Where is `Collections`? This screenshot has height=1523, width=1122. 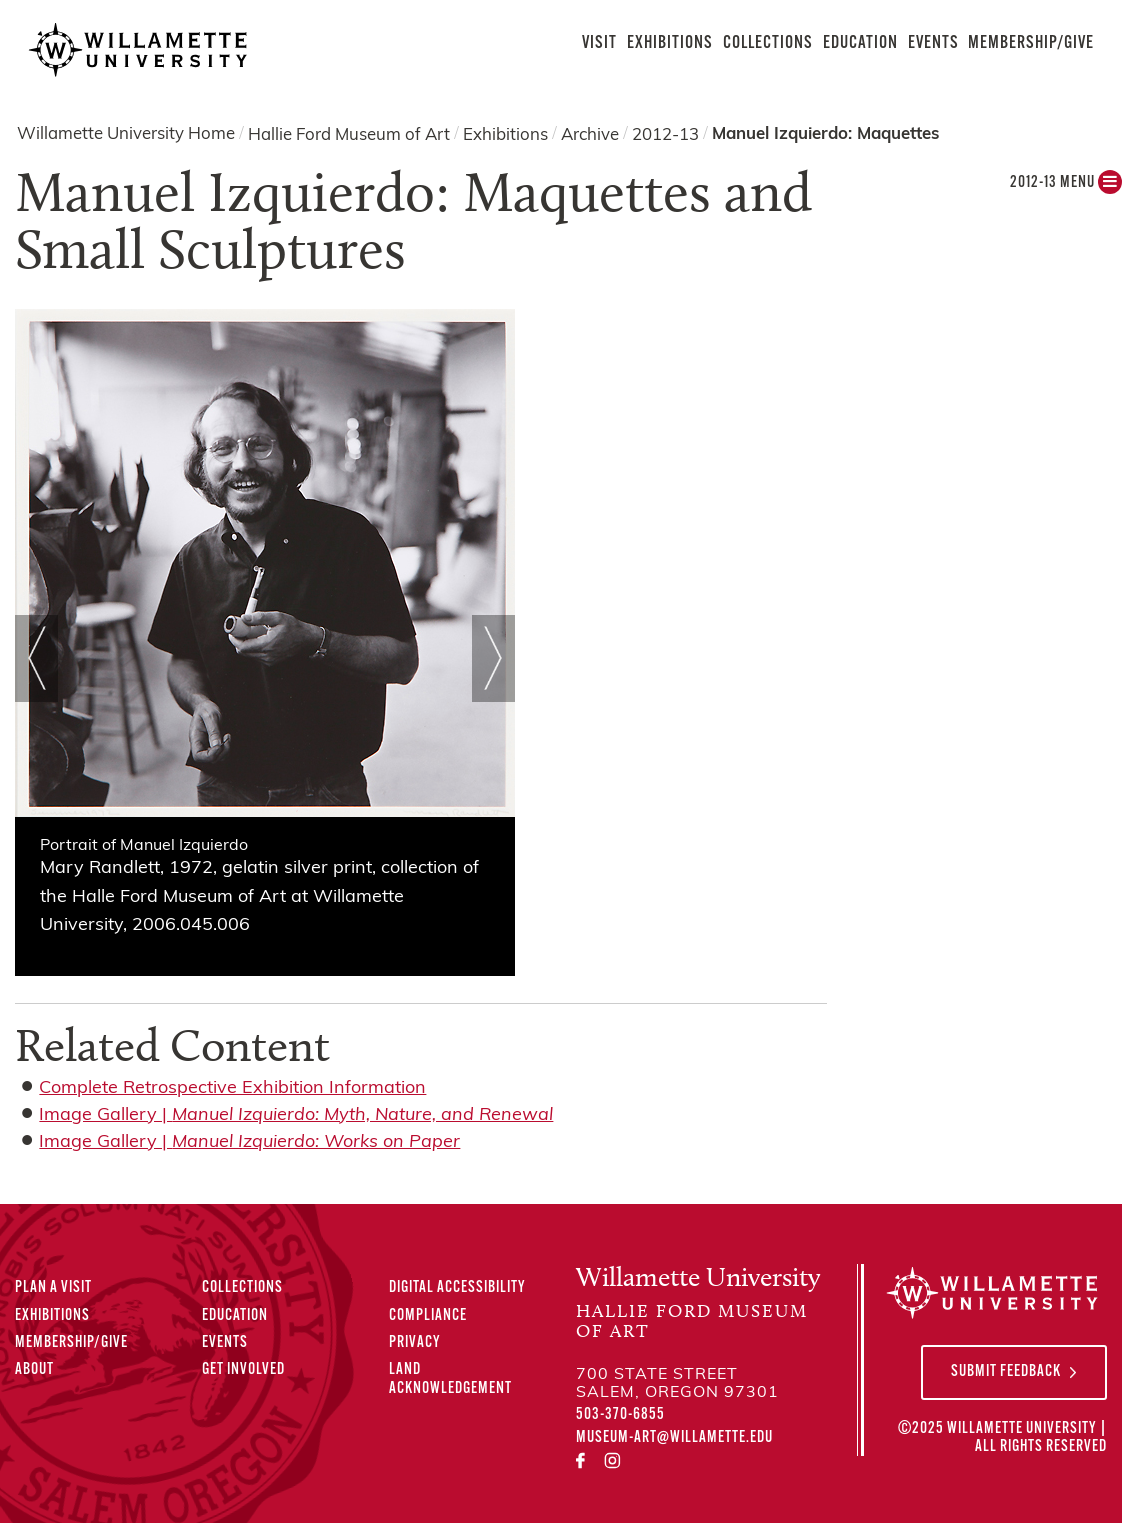
Collections is located at coordinates (768, 43).